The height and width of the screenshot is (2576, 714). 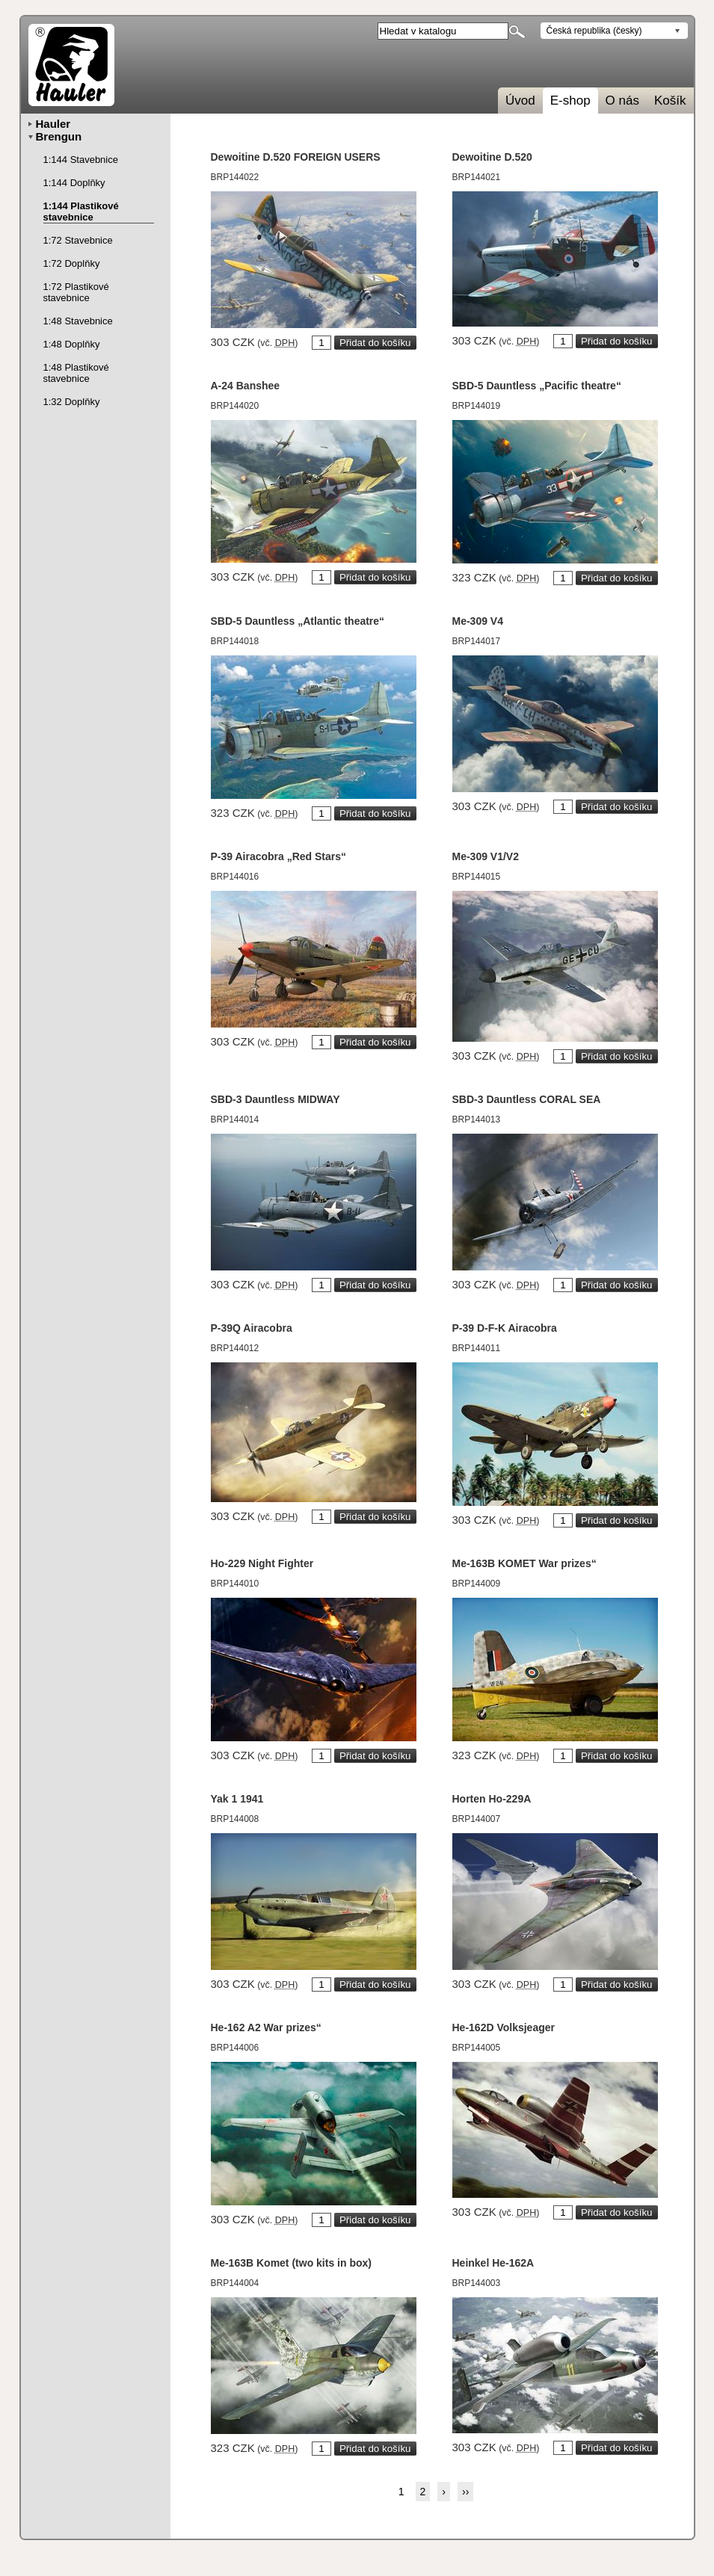 What do you see at coordinates (492, 157) in the screenshot?
I see `Dewoitine D.520` at bounding box center [492, 157].